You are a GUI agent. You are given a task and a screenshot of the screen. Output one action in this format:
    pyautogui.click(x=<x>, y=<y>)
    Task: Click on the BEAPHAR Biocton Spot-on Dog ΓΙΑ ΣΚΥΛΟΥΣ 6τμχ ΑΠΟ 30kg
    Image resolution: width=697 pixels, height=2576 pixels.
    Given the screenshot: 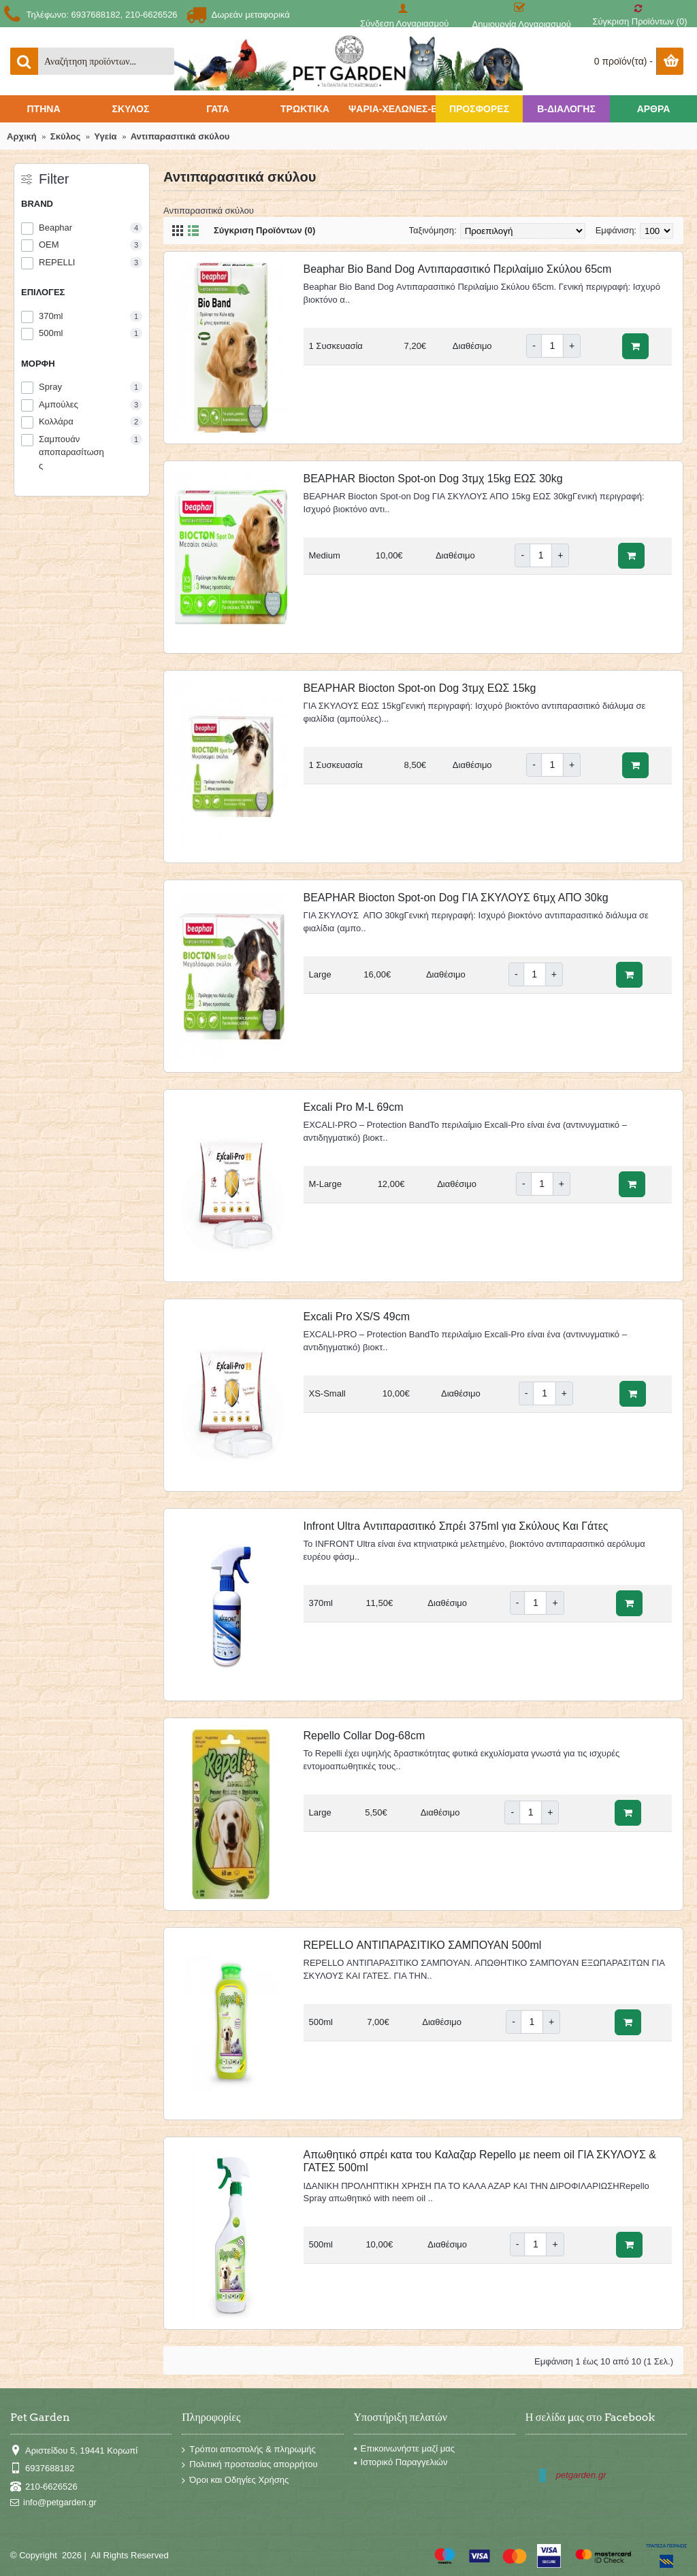 What is the action you would take?
    pyautogui.click(x=456, y=897)
    